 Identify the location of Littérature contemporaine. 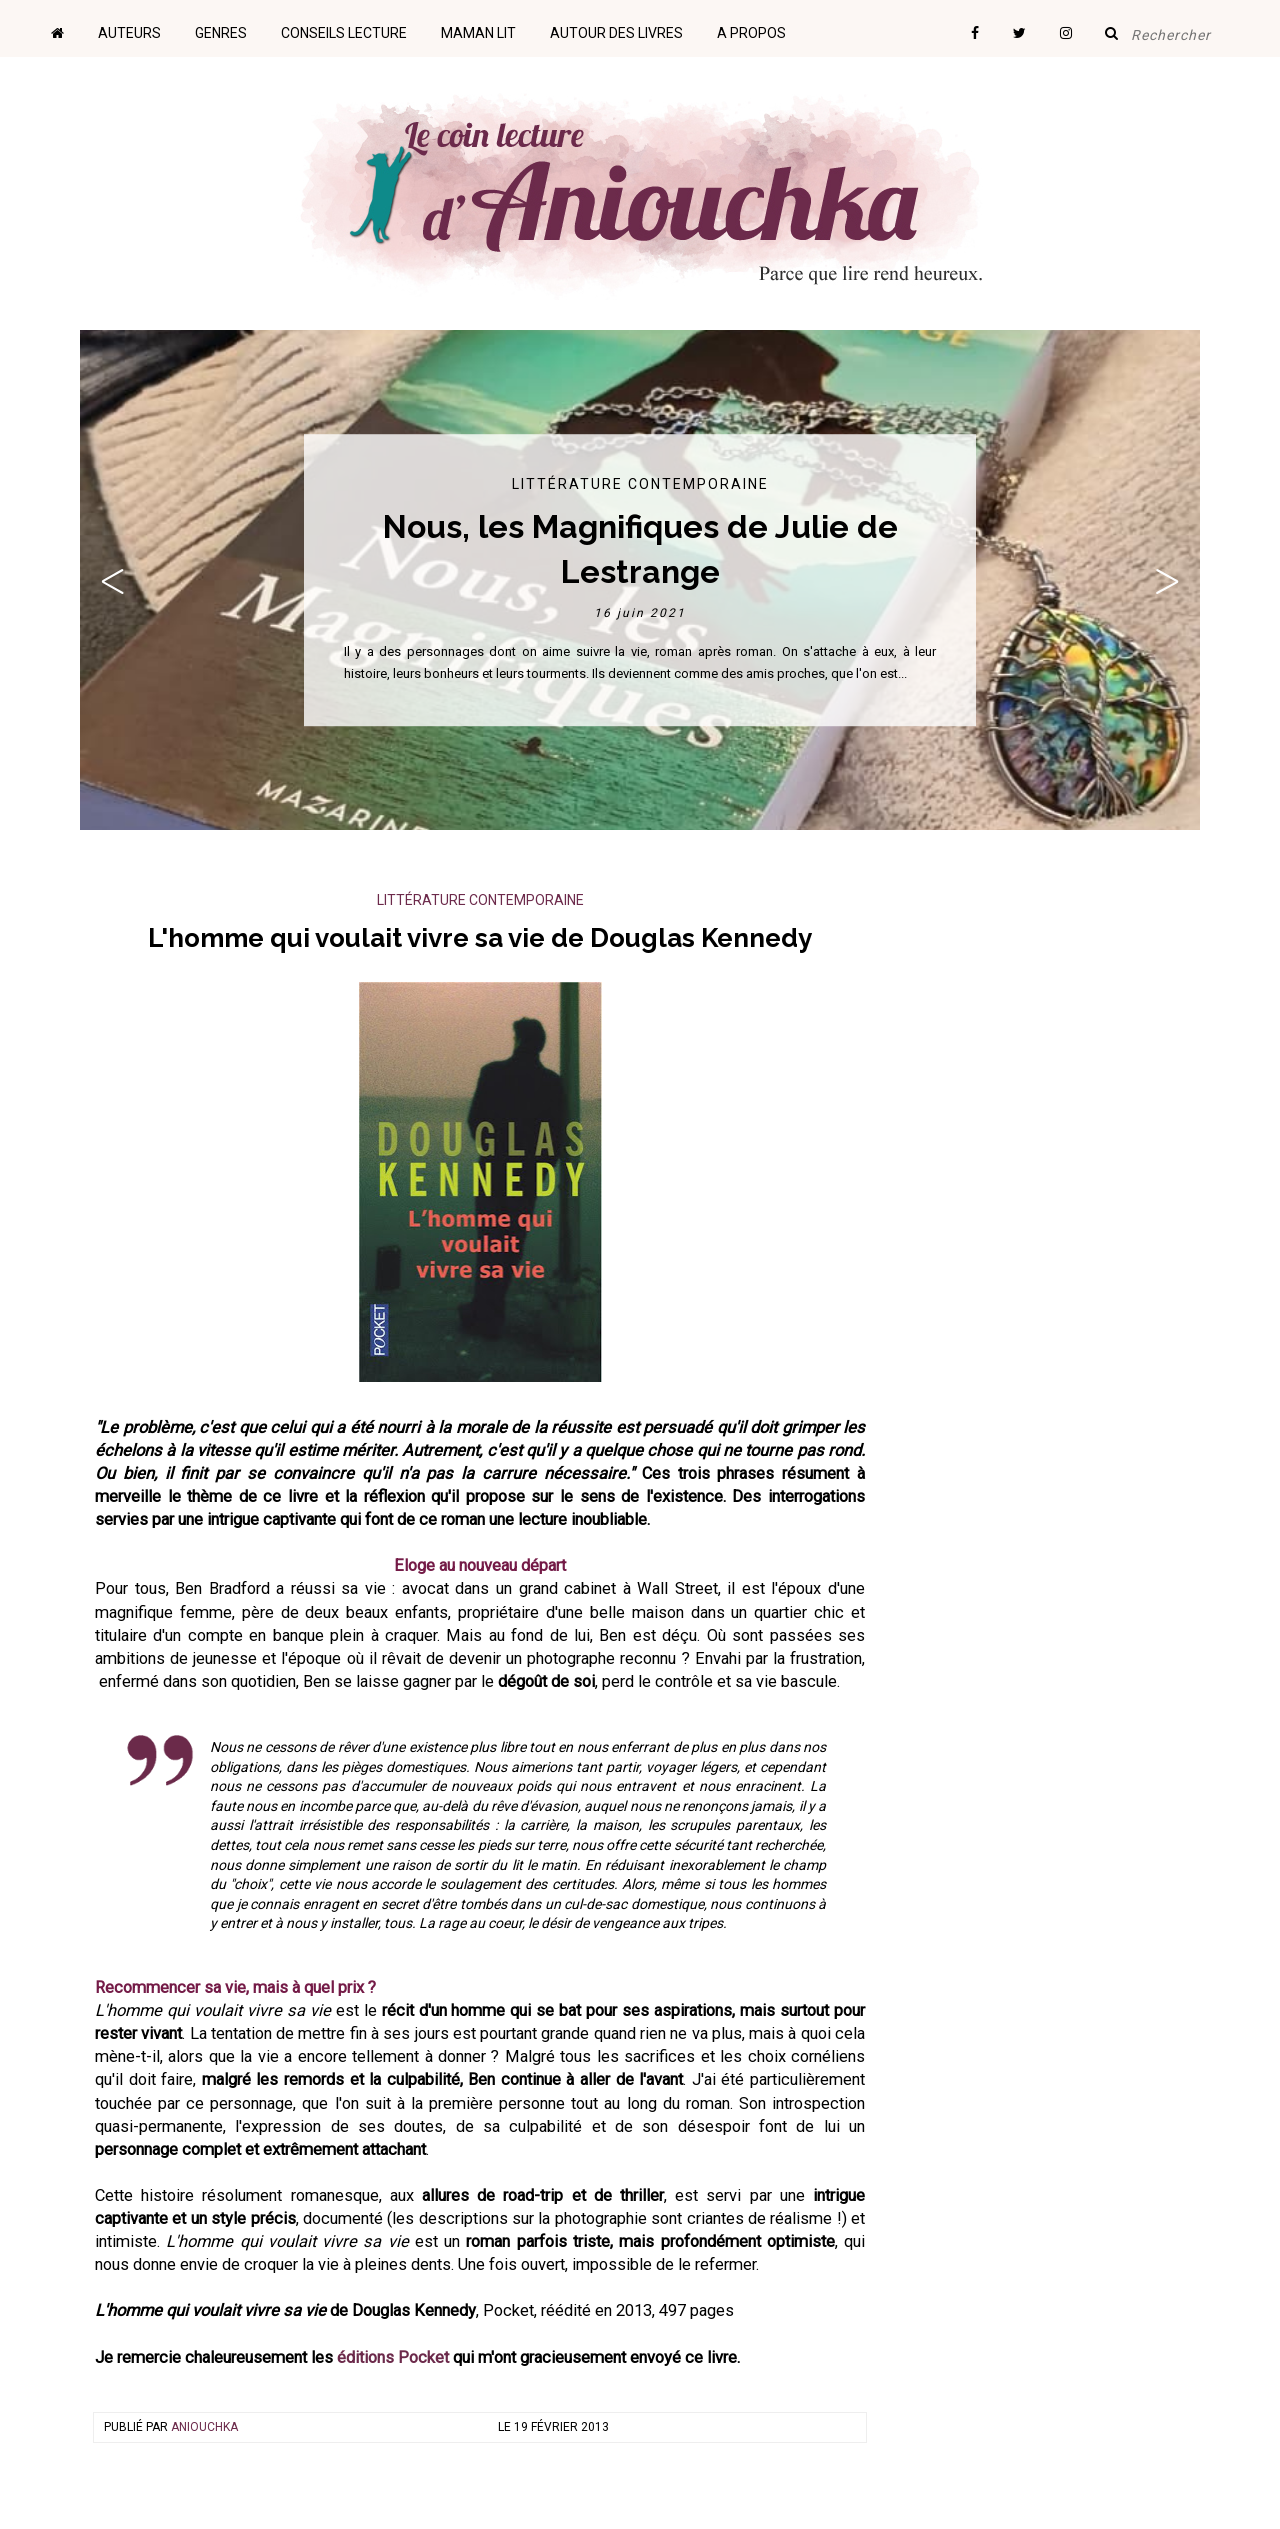
(640, 484).